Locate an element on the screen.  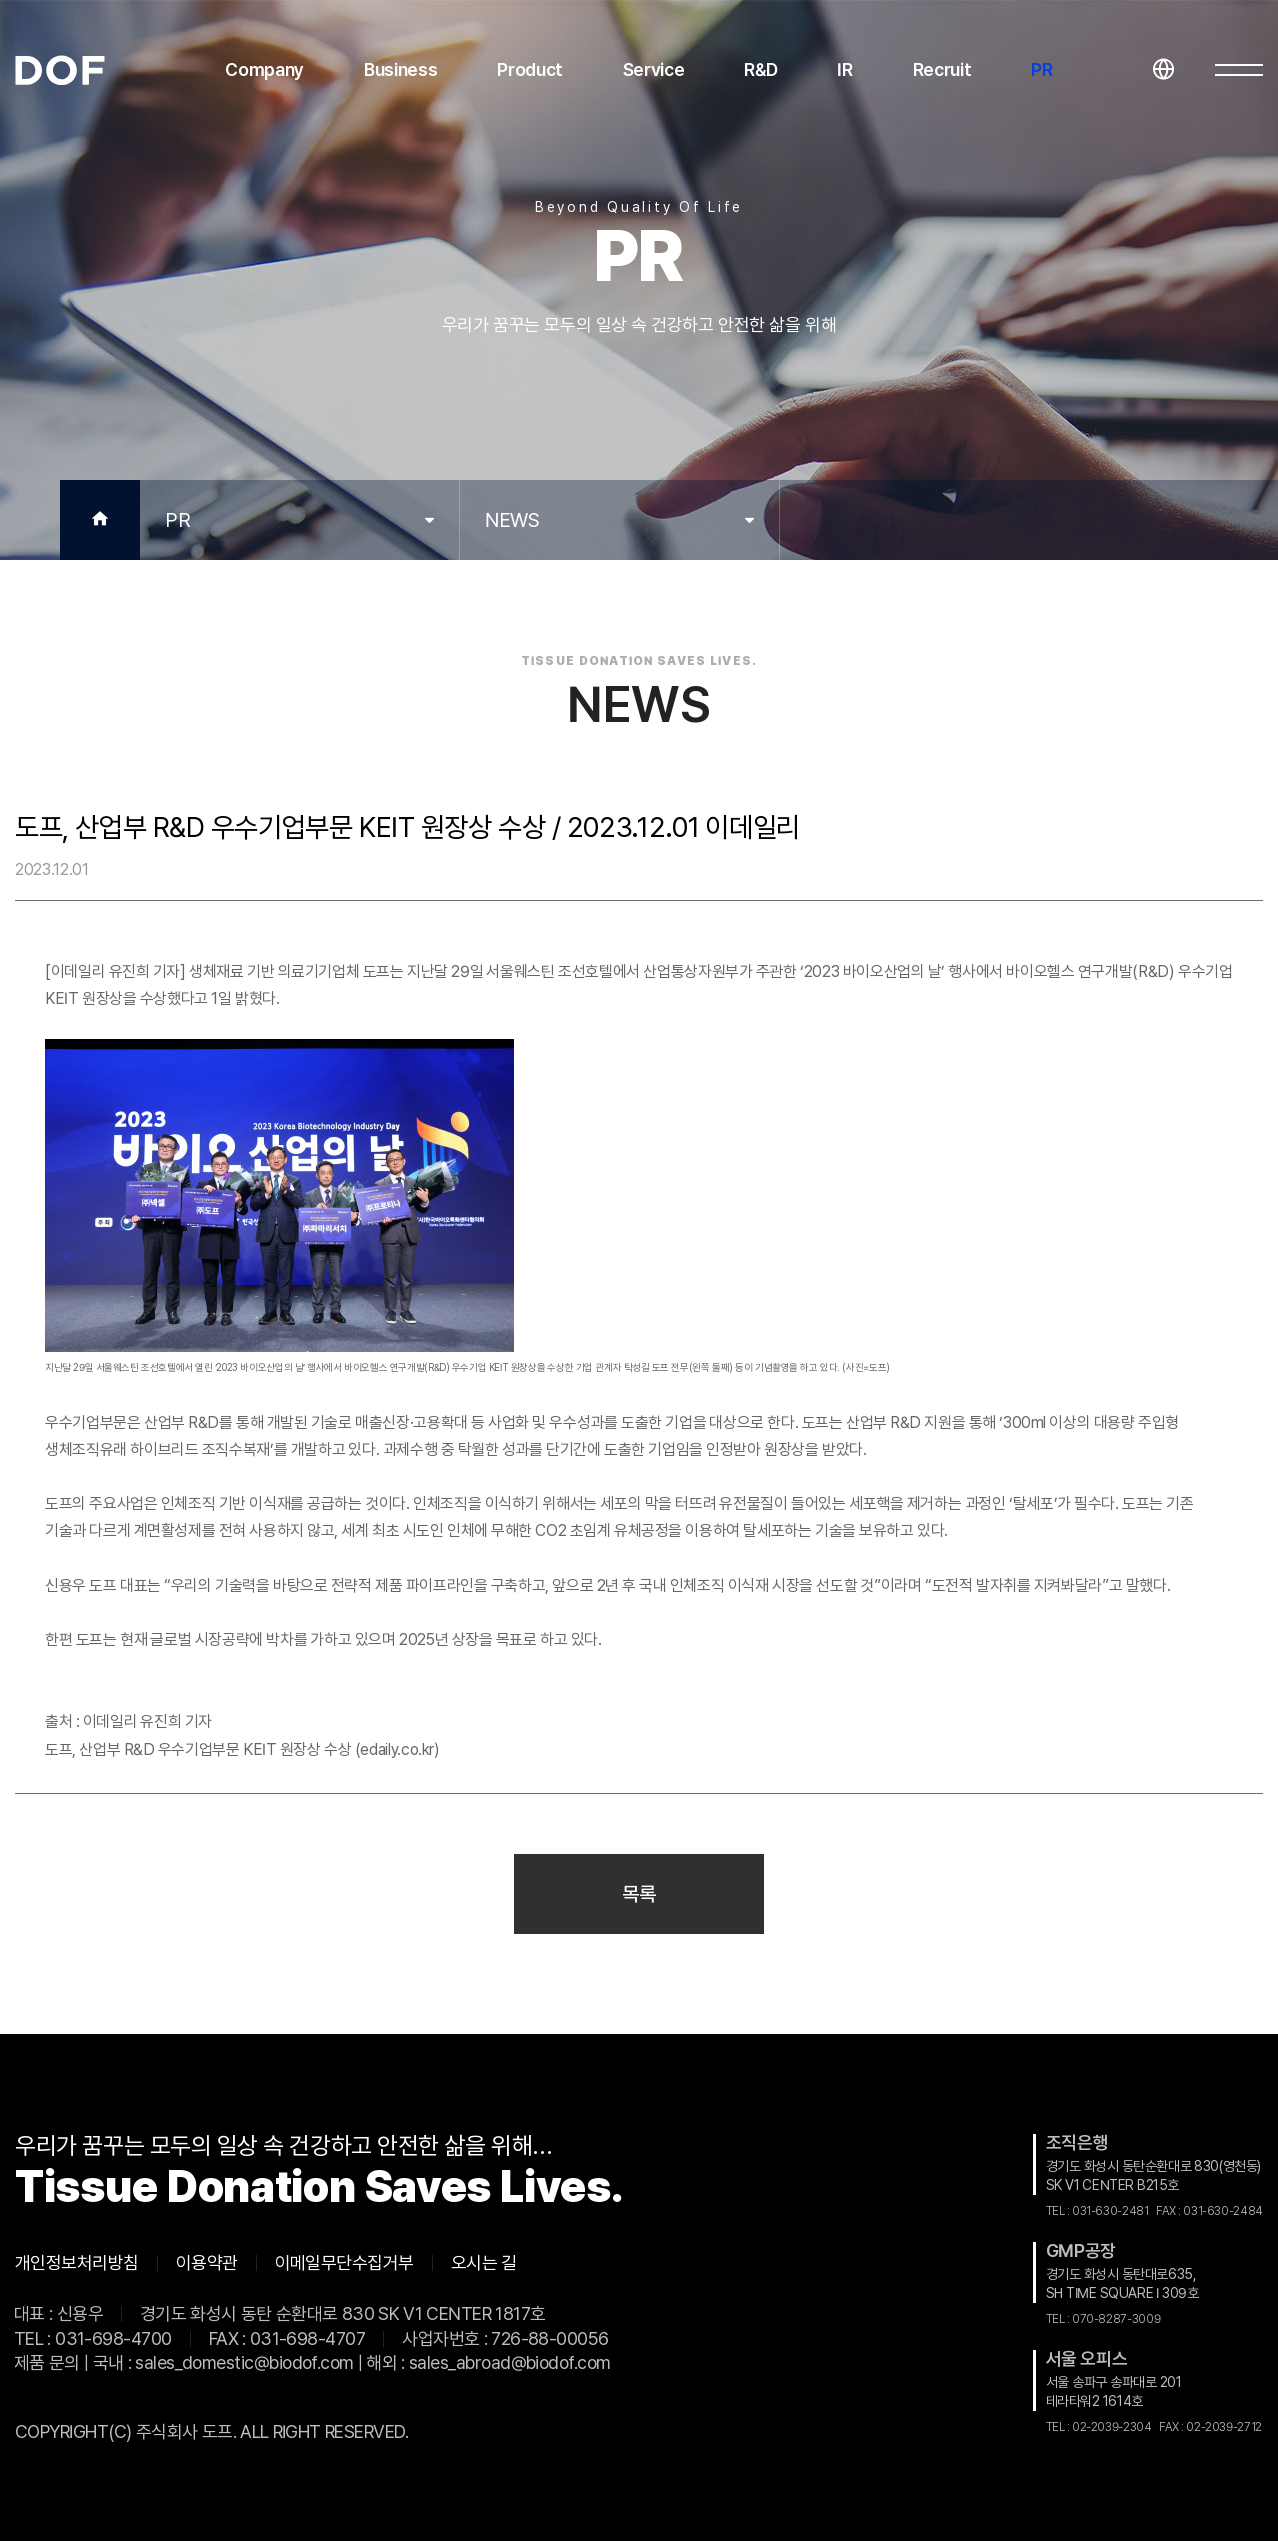
개인정보처리방침 is located at coordinates (77, 2263).